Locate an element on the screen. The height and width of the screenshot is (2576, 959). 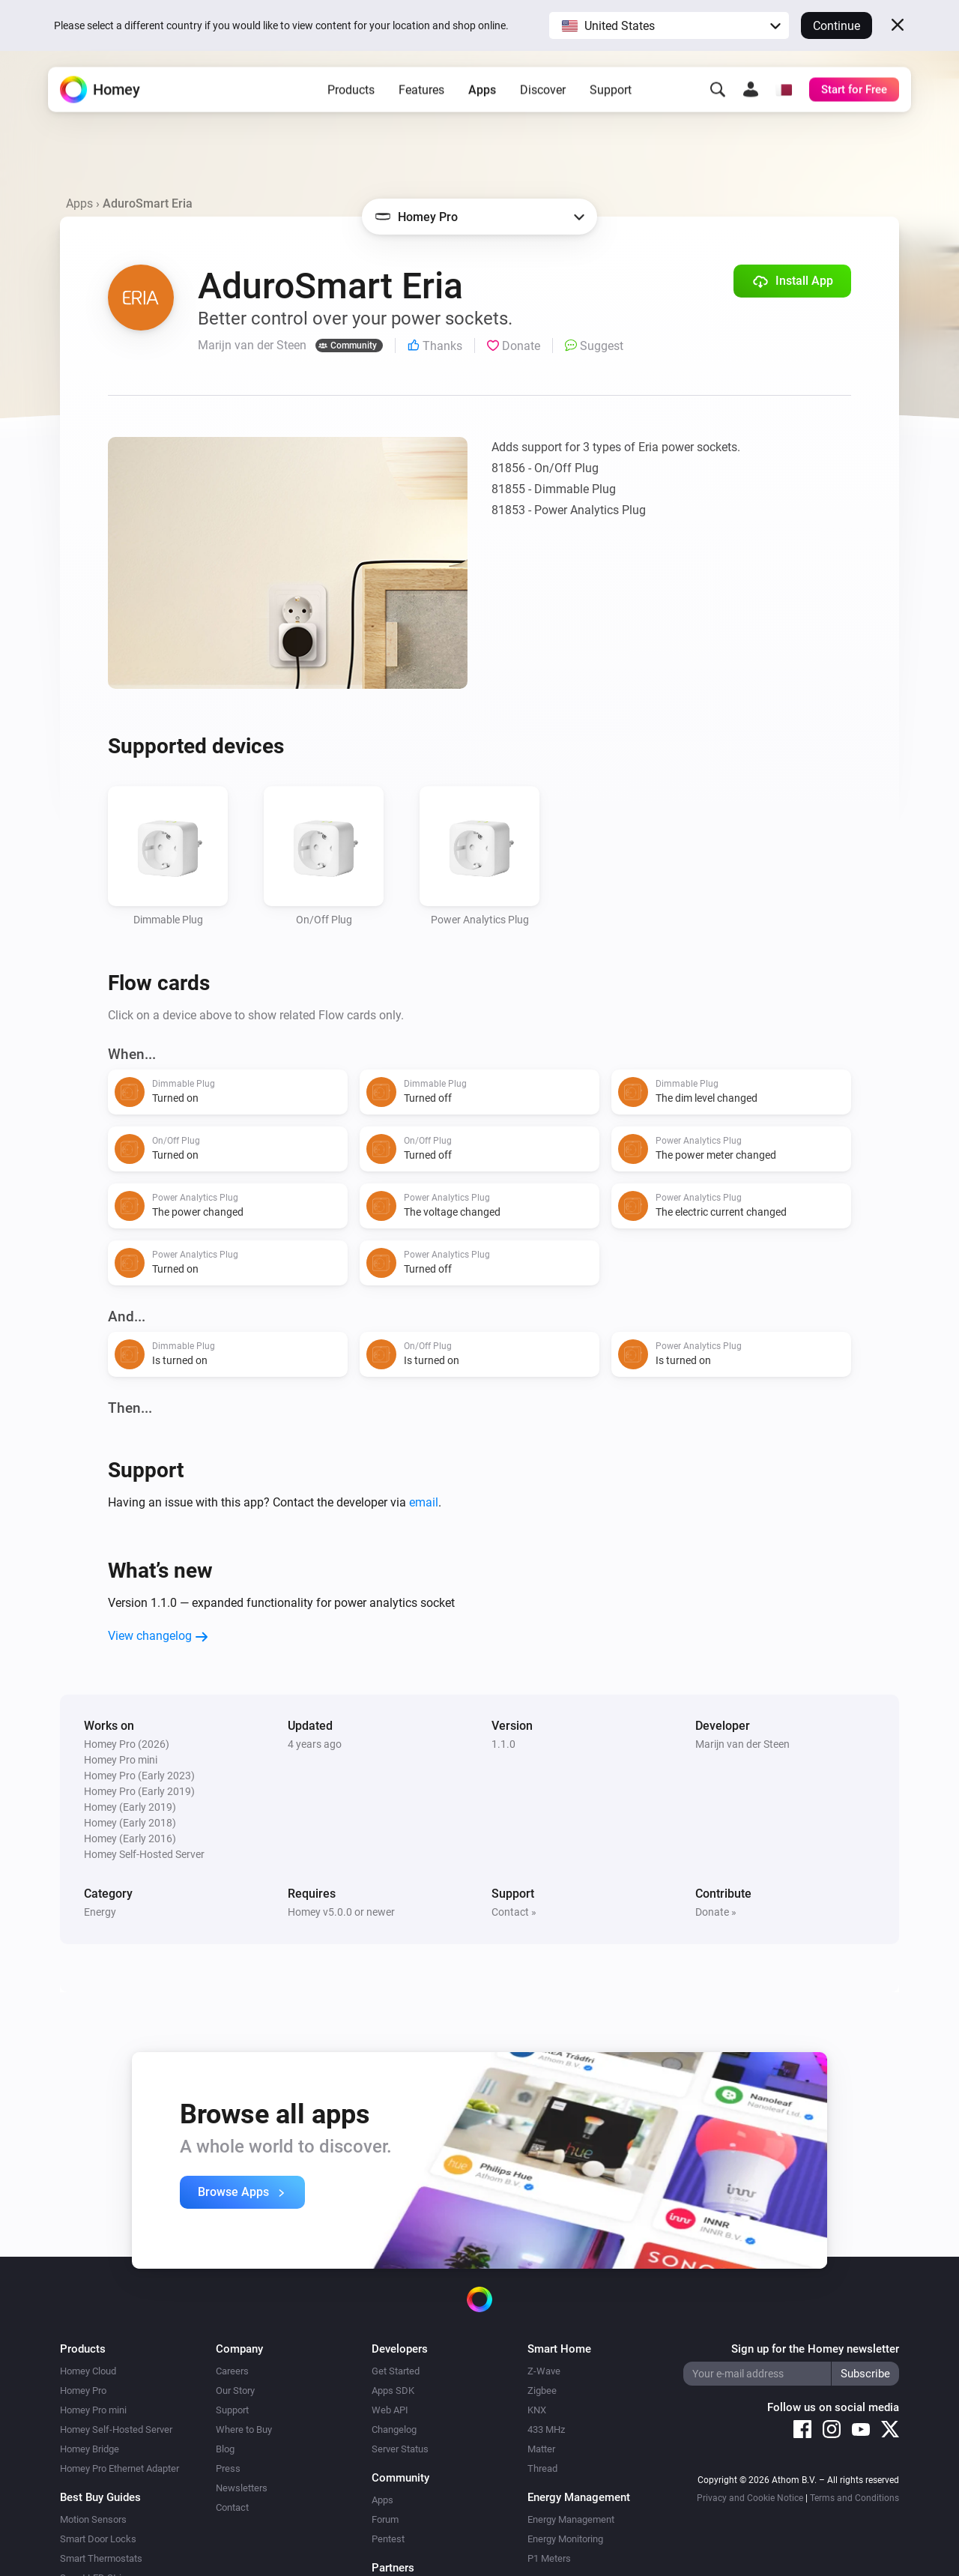
Blog is located at coordinates (225, 2449).